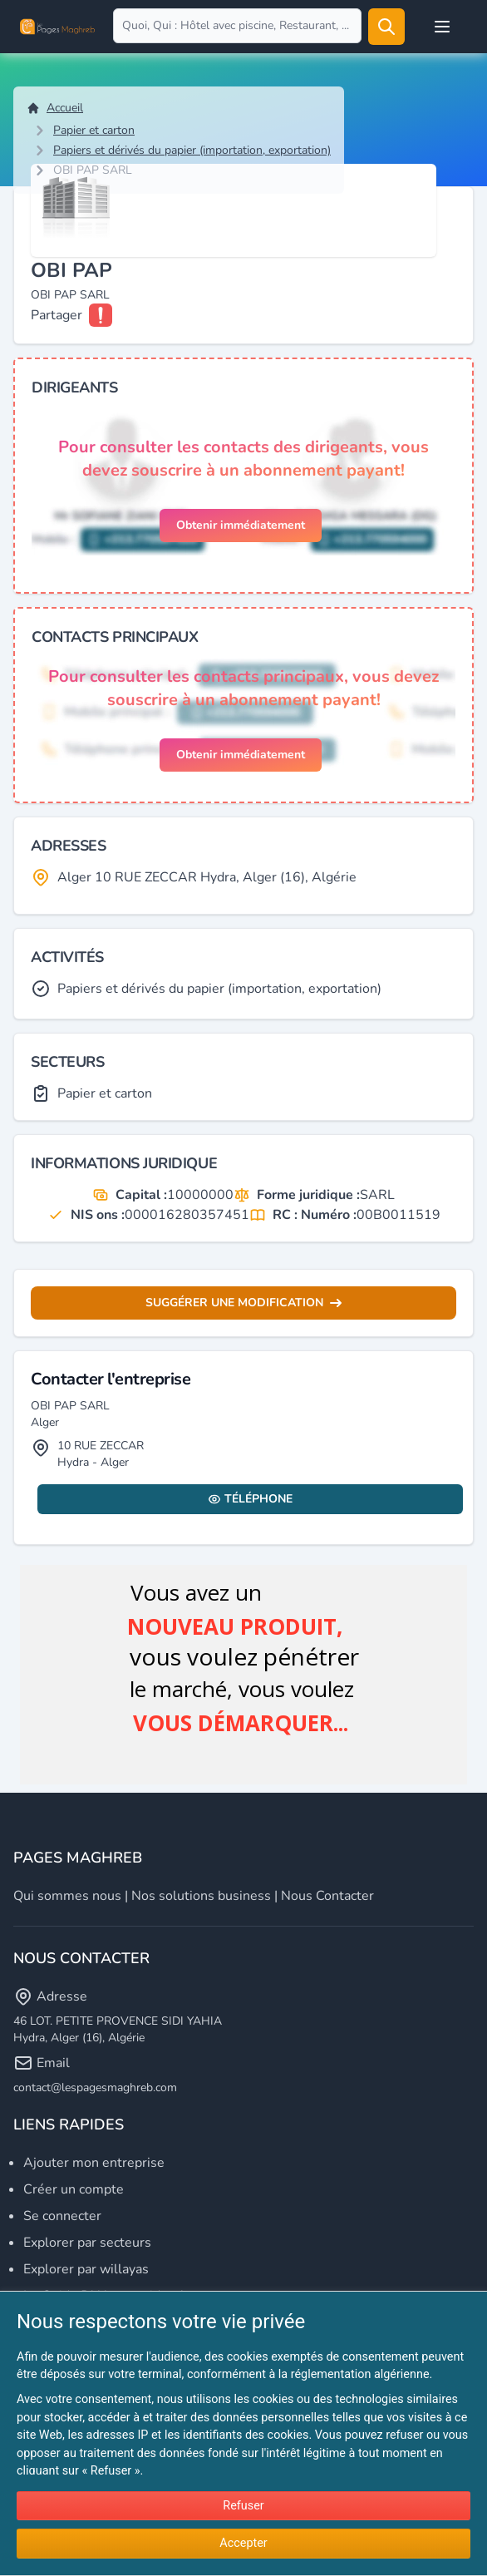 The image size is (487, 2576). I want to click on Papier et carton, so click(94, 130).